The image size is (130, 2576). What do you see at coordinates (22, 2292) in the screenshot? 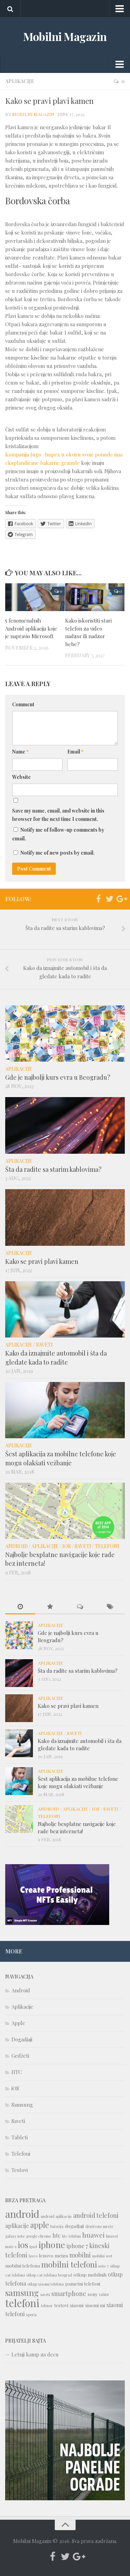
I see `samsung [samsung (10 items)]` at bounding box center [22, 2292].